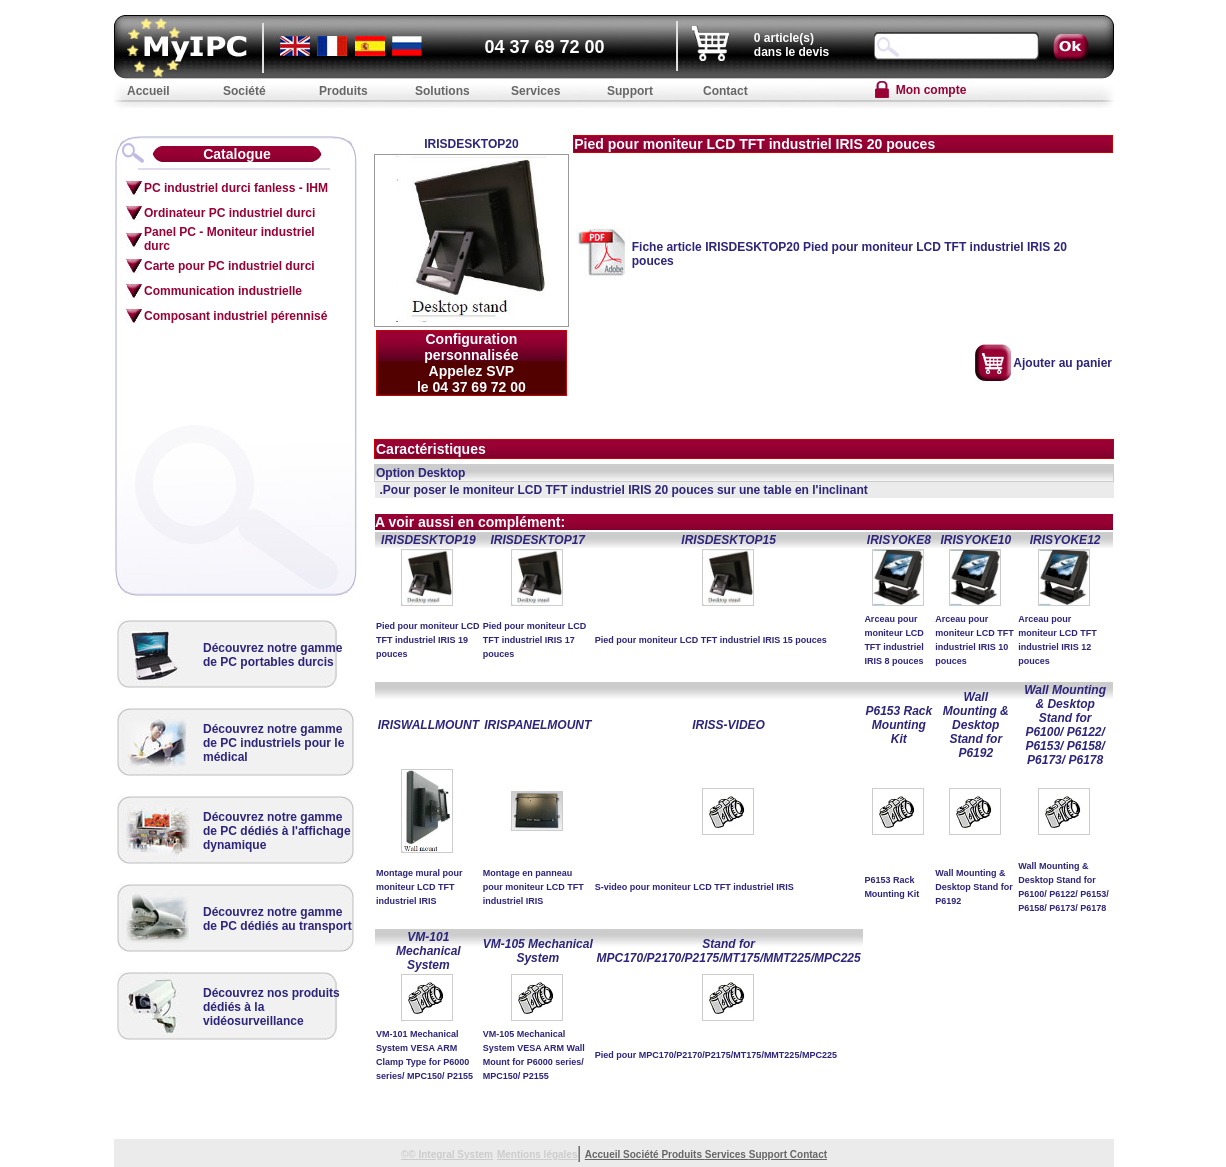  Describe the element at coordinates (642, 1154) in the screenshot. I see `Société` at that location.